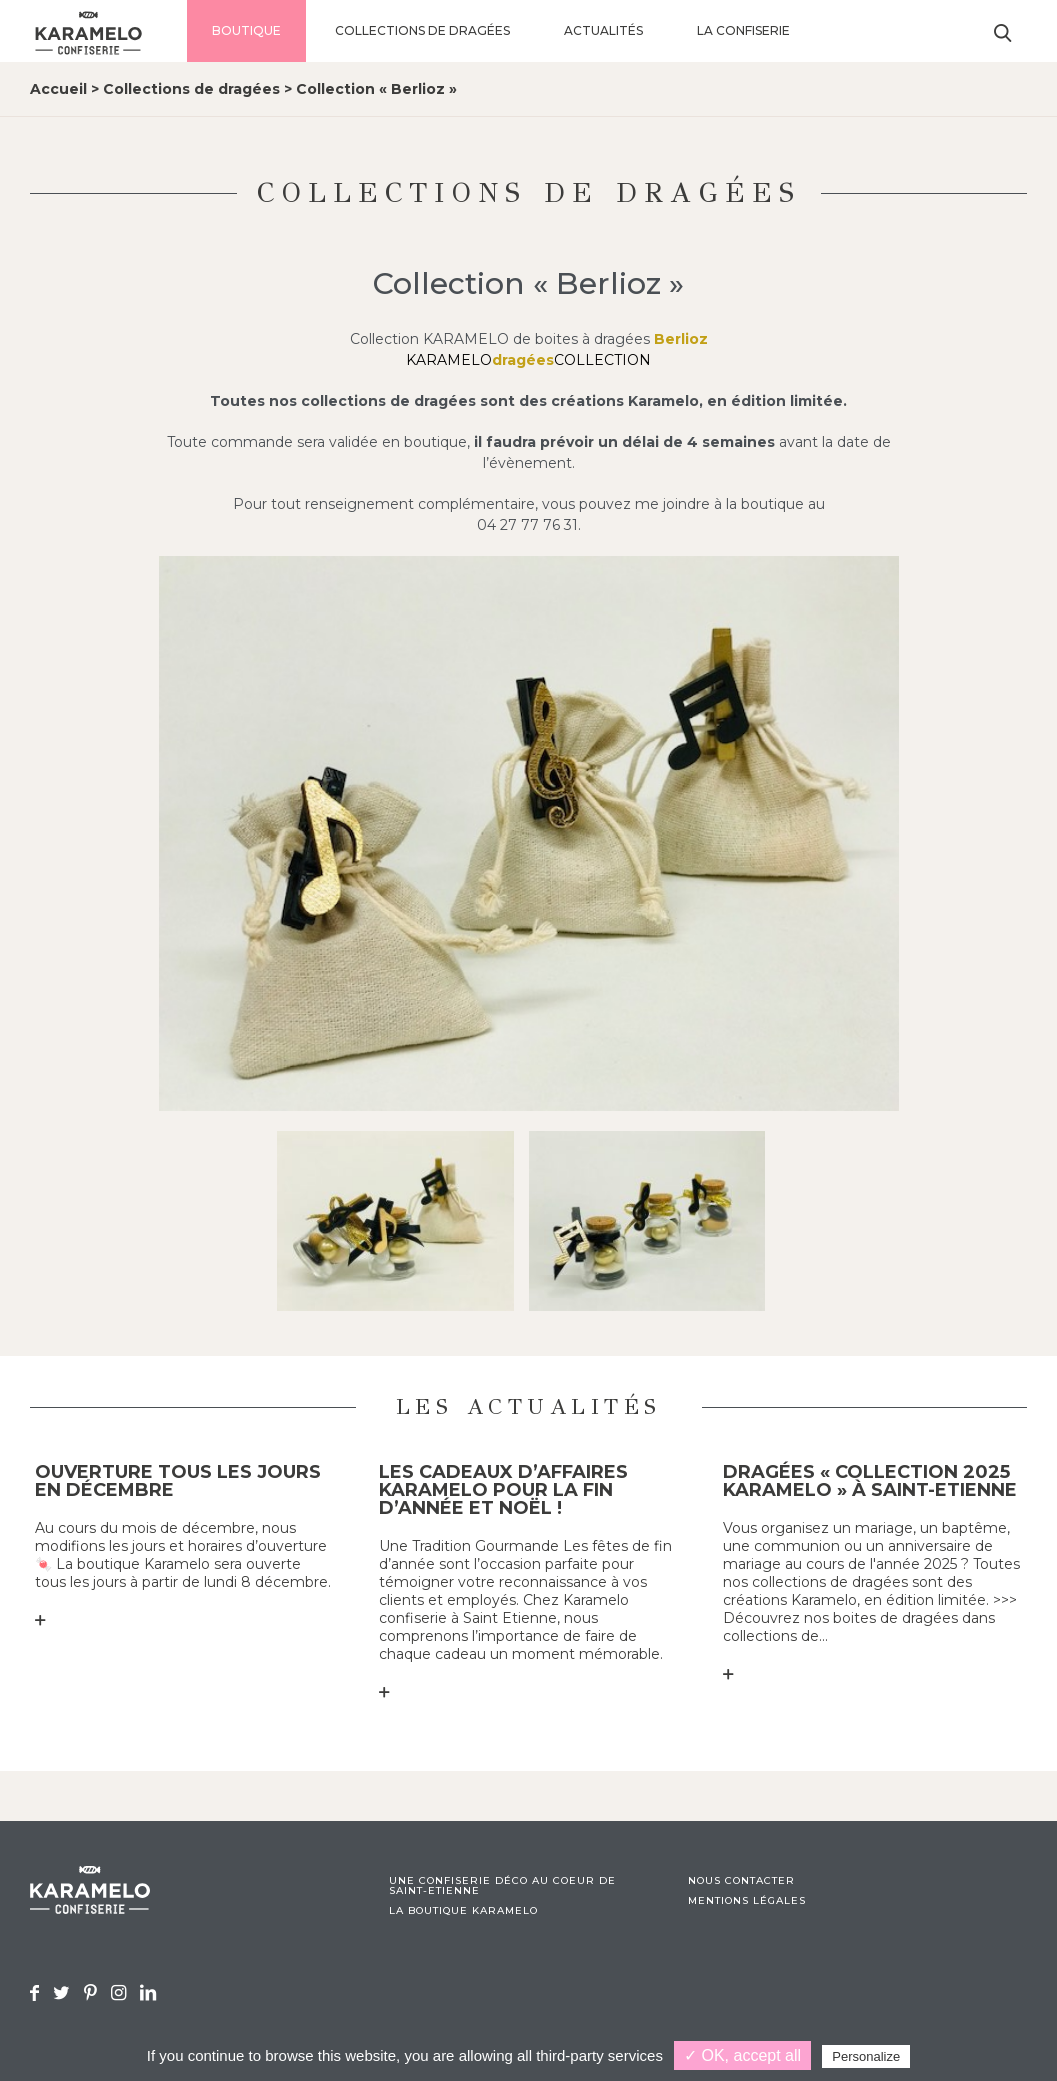 The image size is (1057, 2081). I want to click on Dragées « collection 2025 KARAMELO » à Saint-Etienne, so click(870, 1481).